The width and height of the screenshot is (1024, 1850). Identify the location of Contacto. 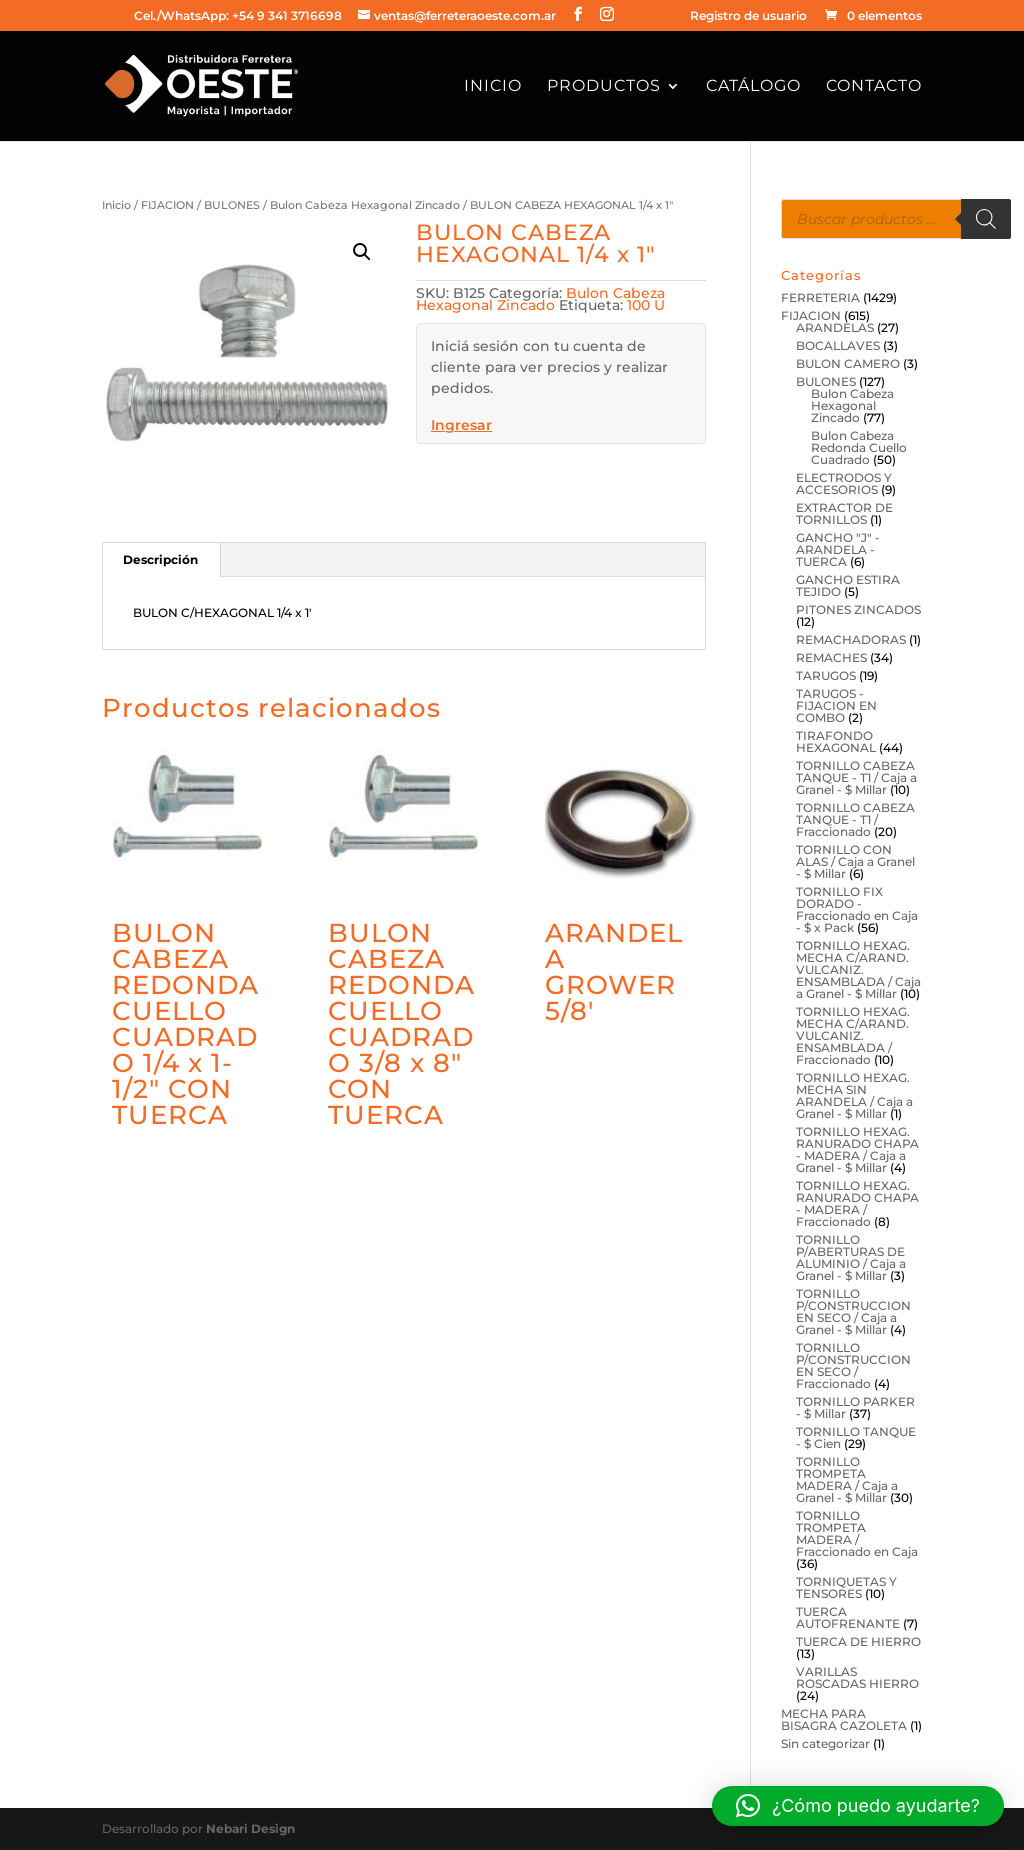
(874, 87).